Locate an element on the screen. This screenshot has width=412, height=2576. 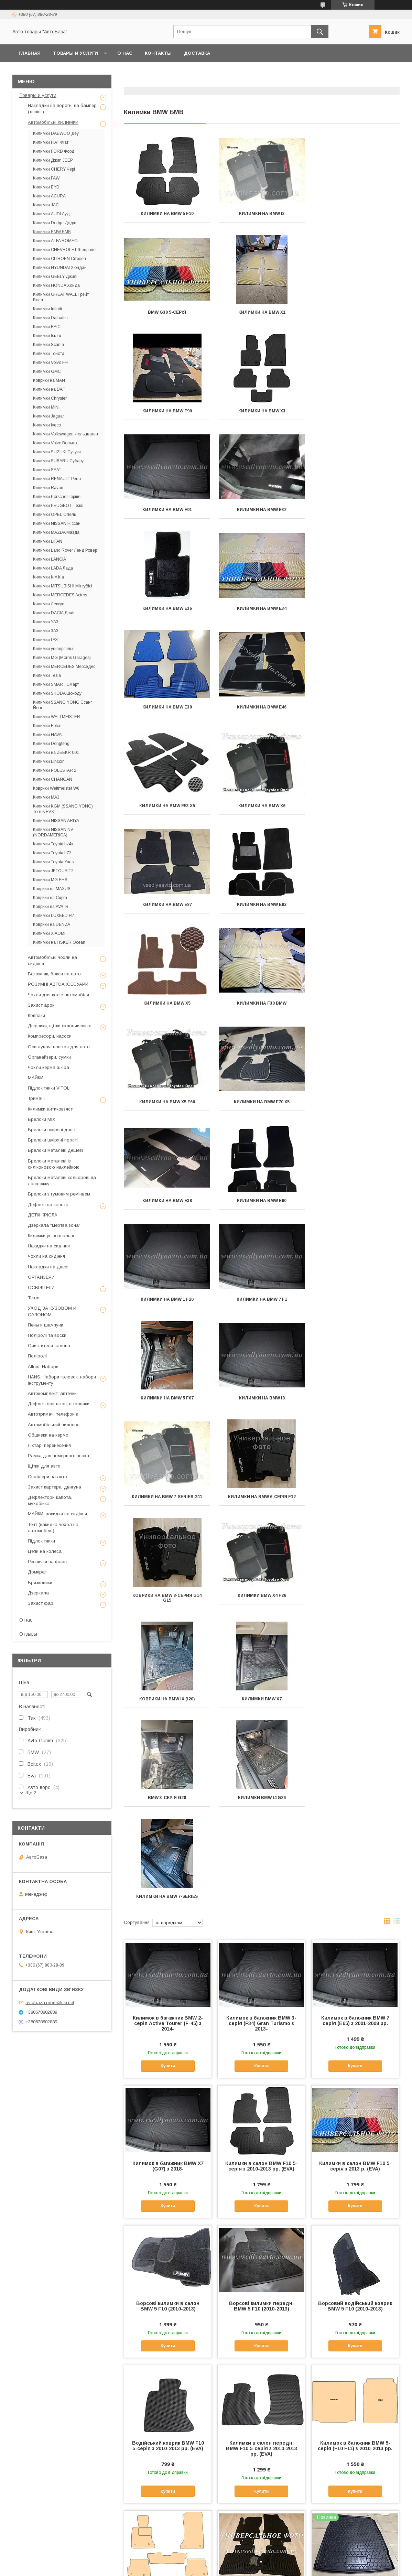
Килимки на BMW i3 is located at coordinates (261, 213).